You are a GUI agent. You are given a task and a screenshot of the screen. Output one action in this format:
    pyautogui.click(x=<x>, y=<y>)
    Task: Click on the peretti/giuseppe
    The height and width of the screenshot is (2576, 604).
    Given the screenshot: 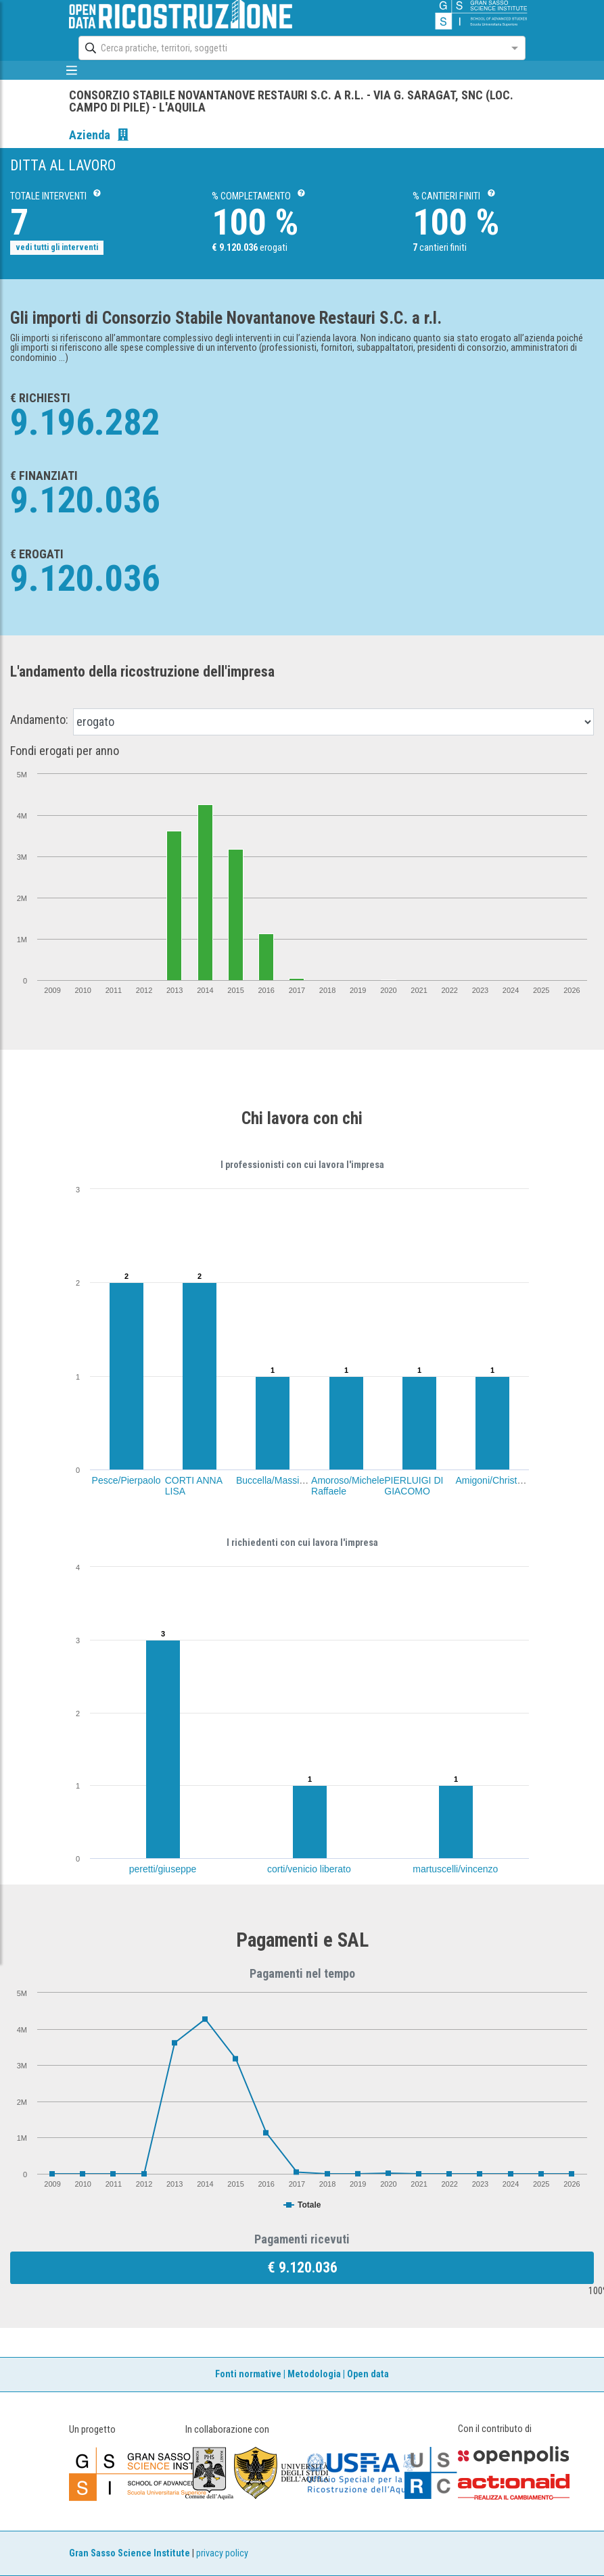 What is the action you would take?
    pyautogui.click(x=163, y=1869)
    